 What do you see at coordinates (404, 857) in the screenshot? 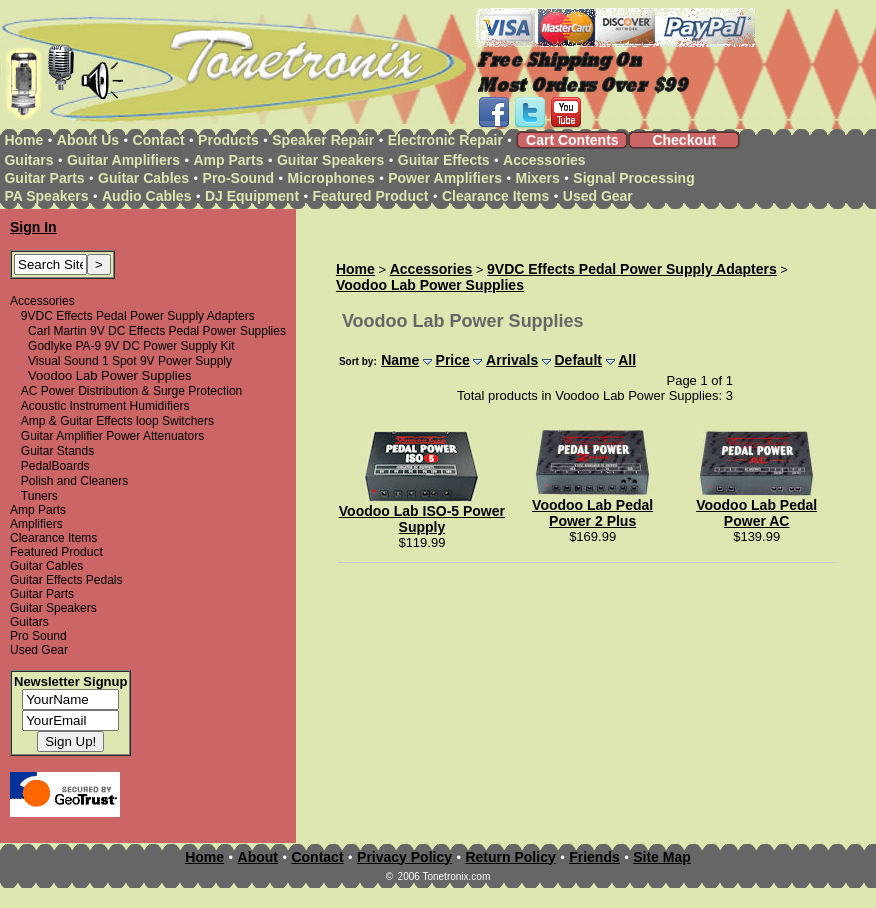
I see `Privacy Policy` at bounding box center [404, 857].